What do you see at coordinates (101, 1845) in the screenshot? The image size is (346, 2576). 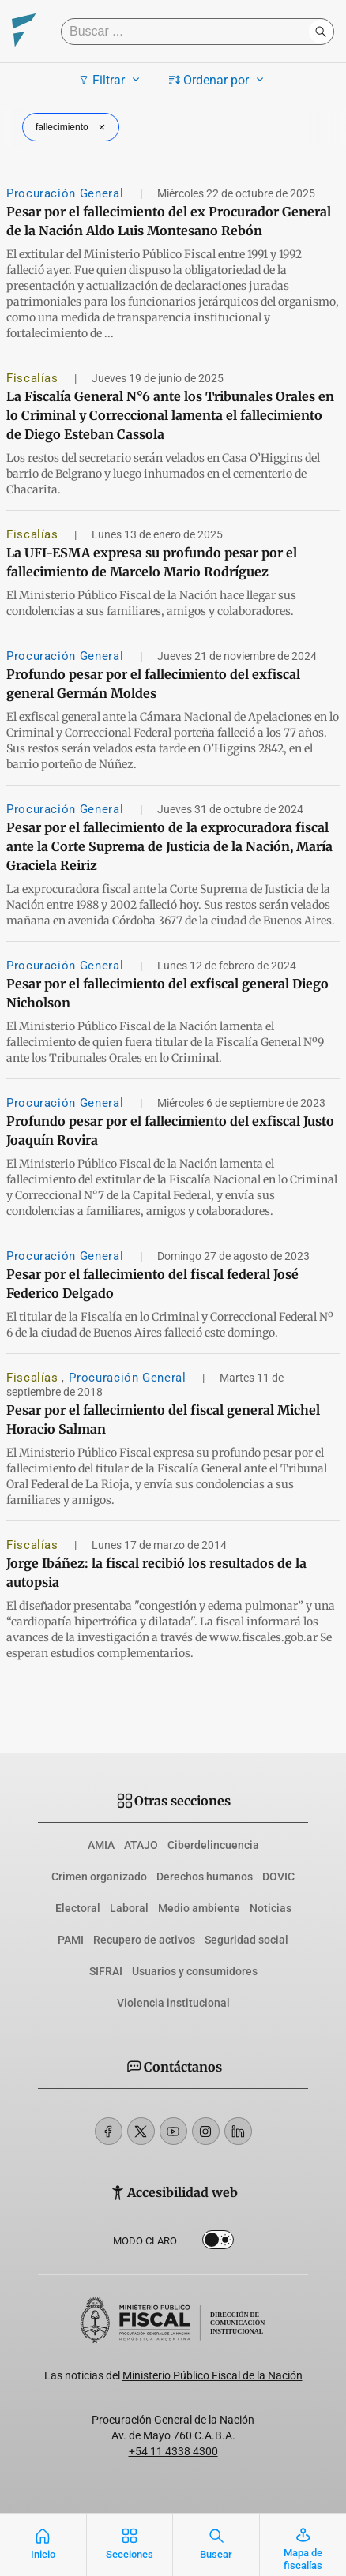 I see `AMIA` at bounding box center [101, 1845].